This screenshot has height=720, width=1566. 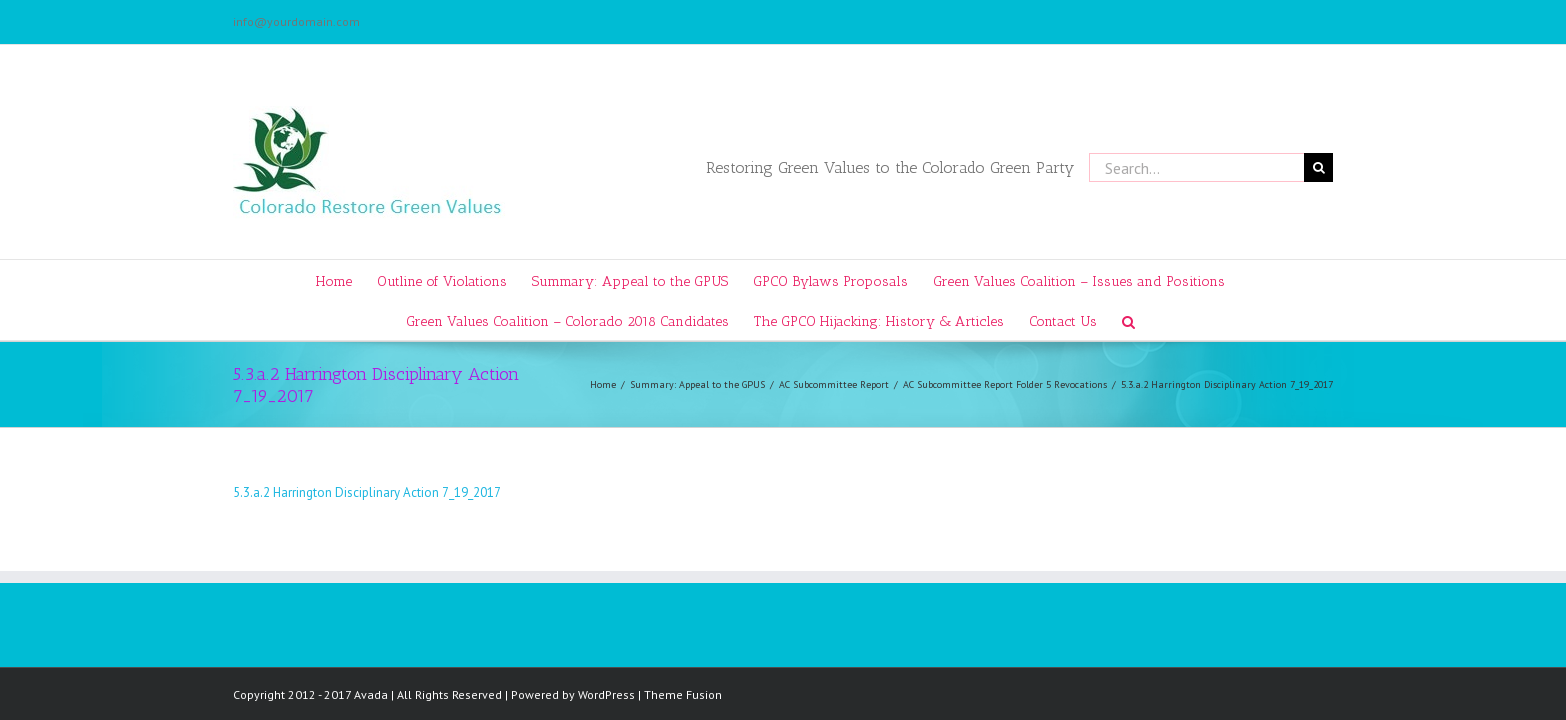 I want to click on 5.3.a.2 Harrington Disciplinary Action 7_19_2017, so click(x=367, y=492).